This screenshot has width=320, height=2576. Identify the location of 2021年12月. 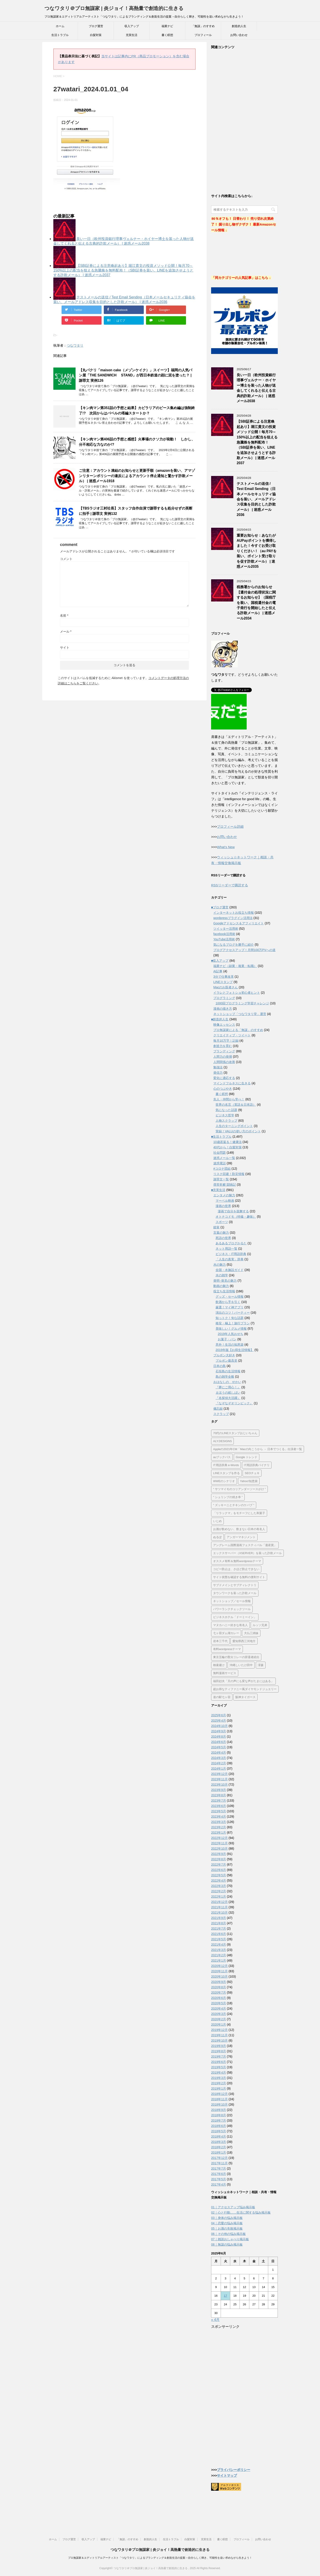
(219, 1902).